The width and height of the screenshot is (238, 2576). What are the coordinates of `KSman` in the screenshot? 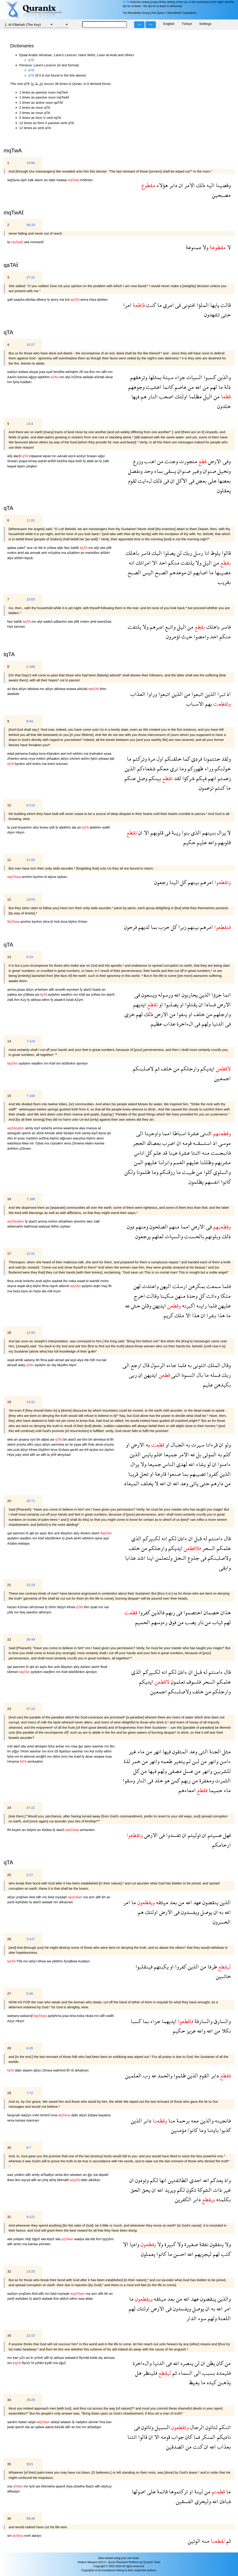 It's located at (23, 1607).